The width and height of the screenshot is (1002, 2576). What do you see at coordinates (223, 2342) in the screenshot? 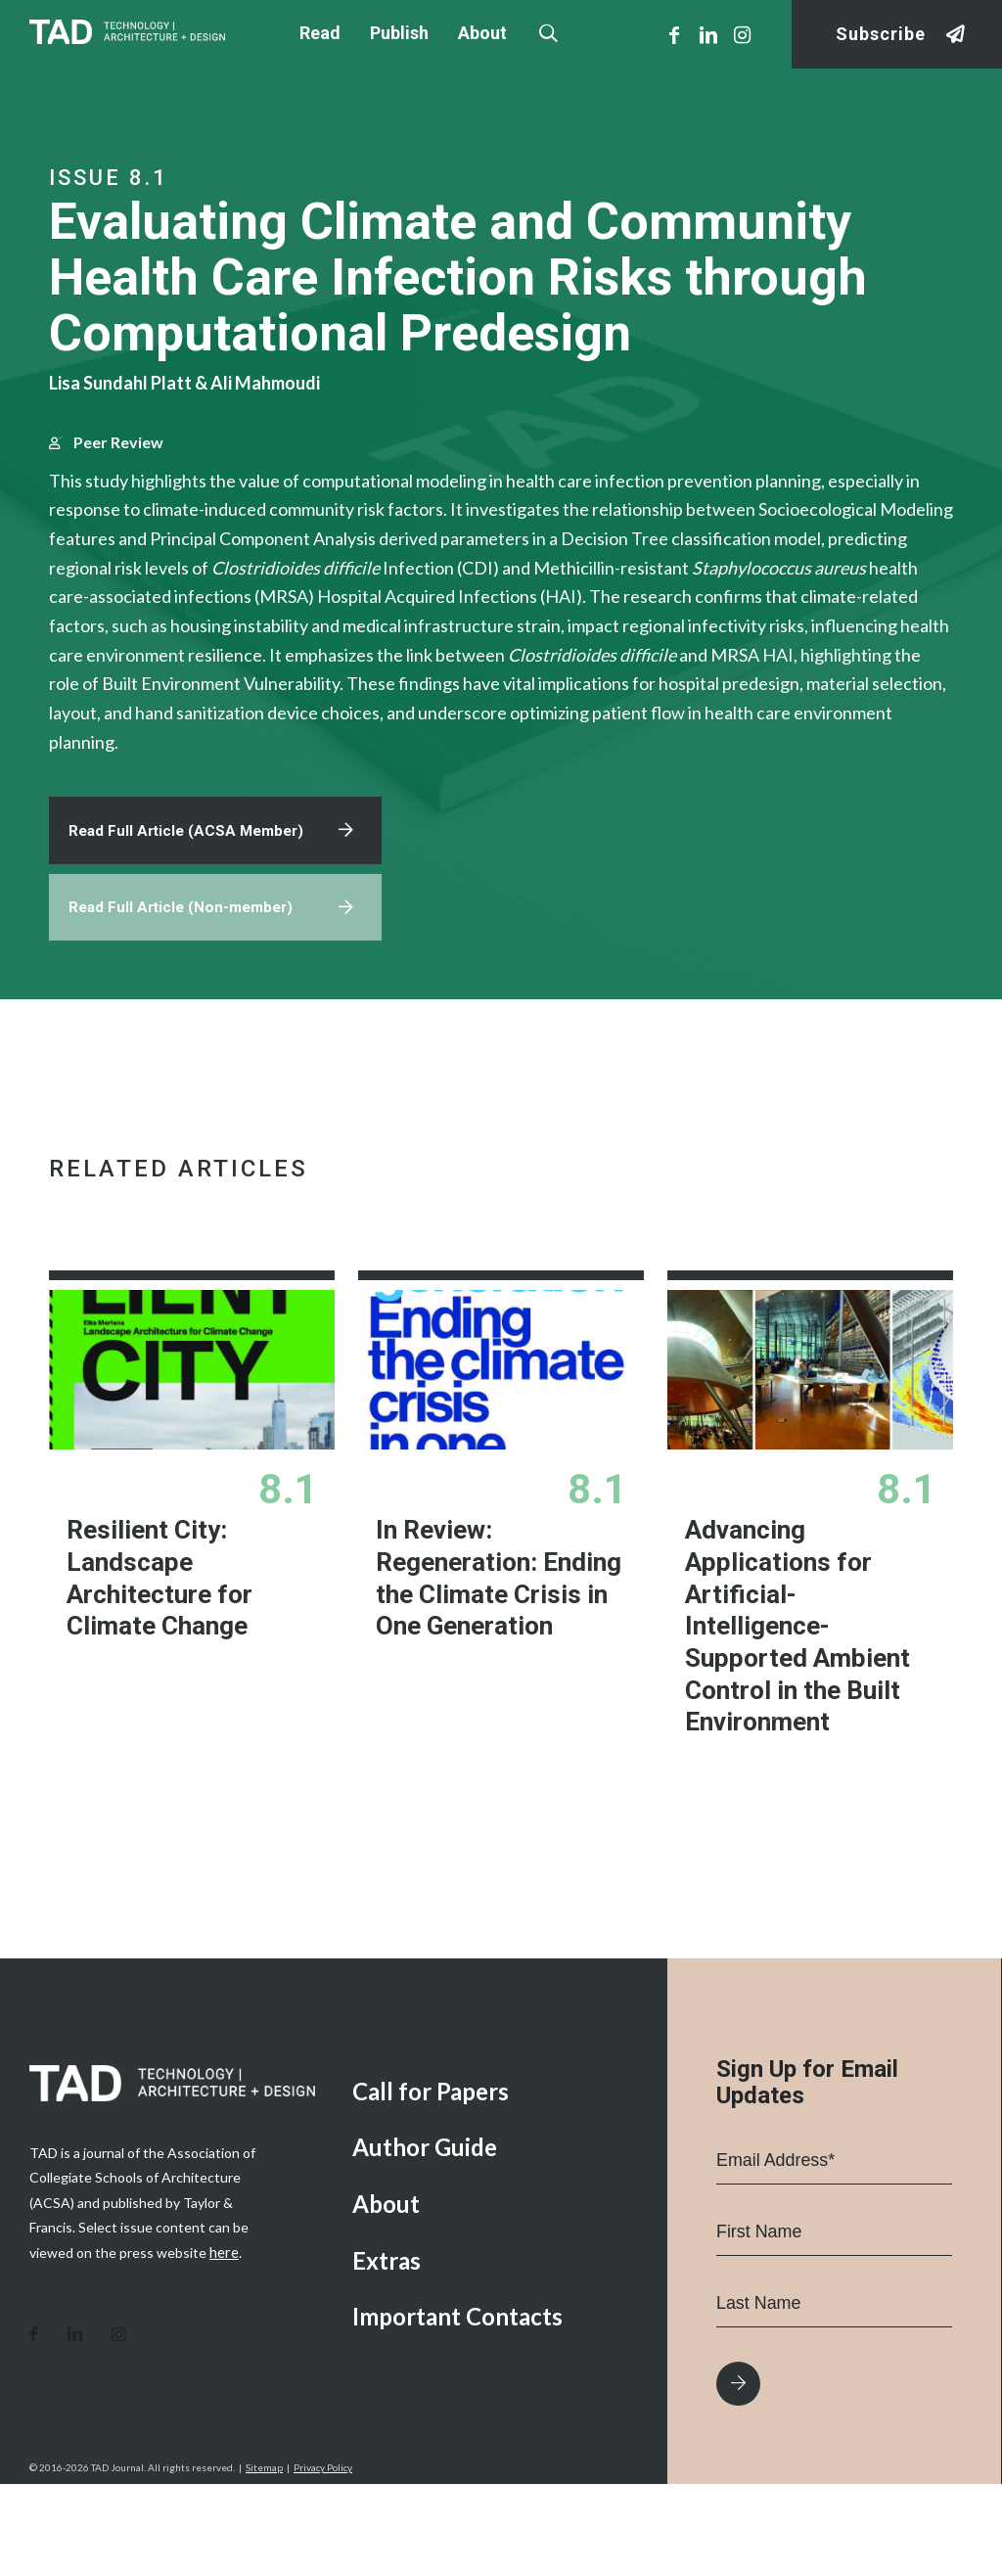
I see `here` at bounding box center [223, 2342].